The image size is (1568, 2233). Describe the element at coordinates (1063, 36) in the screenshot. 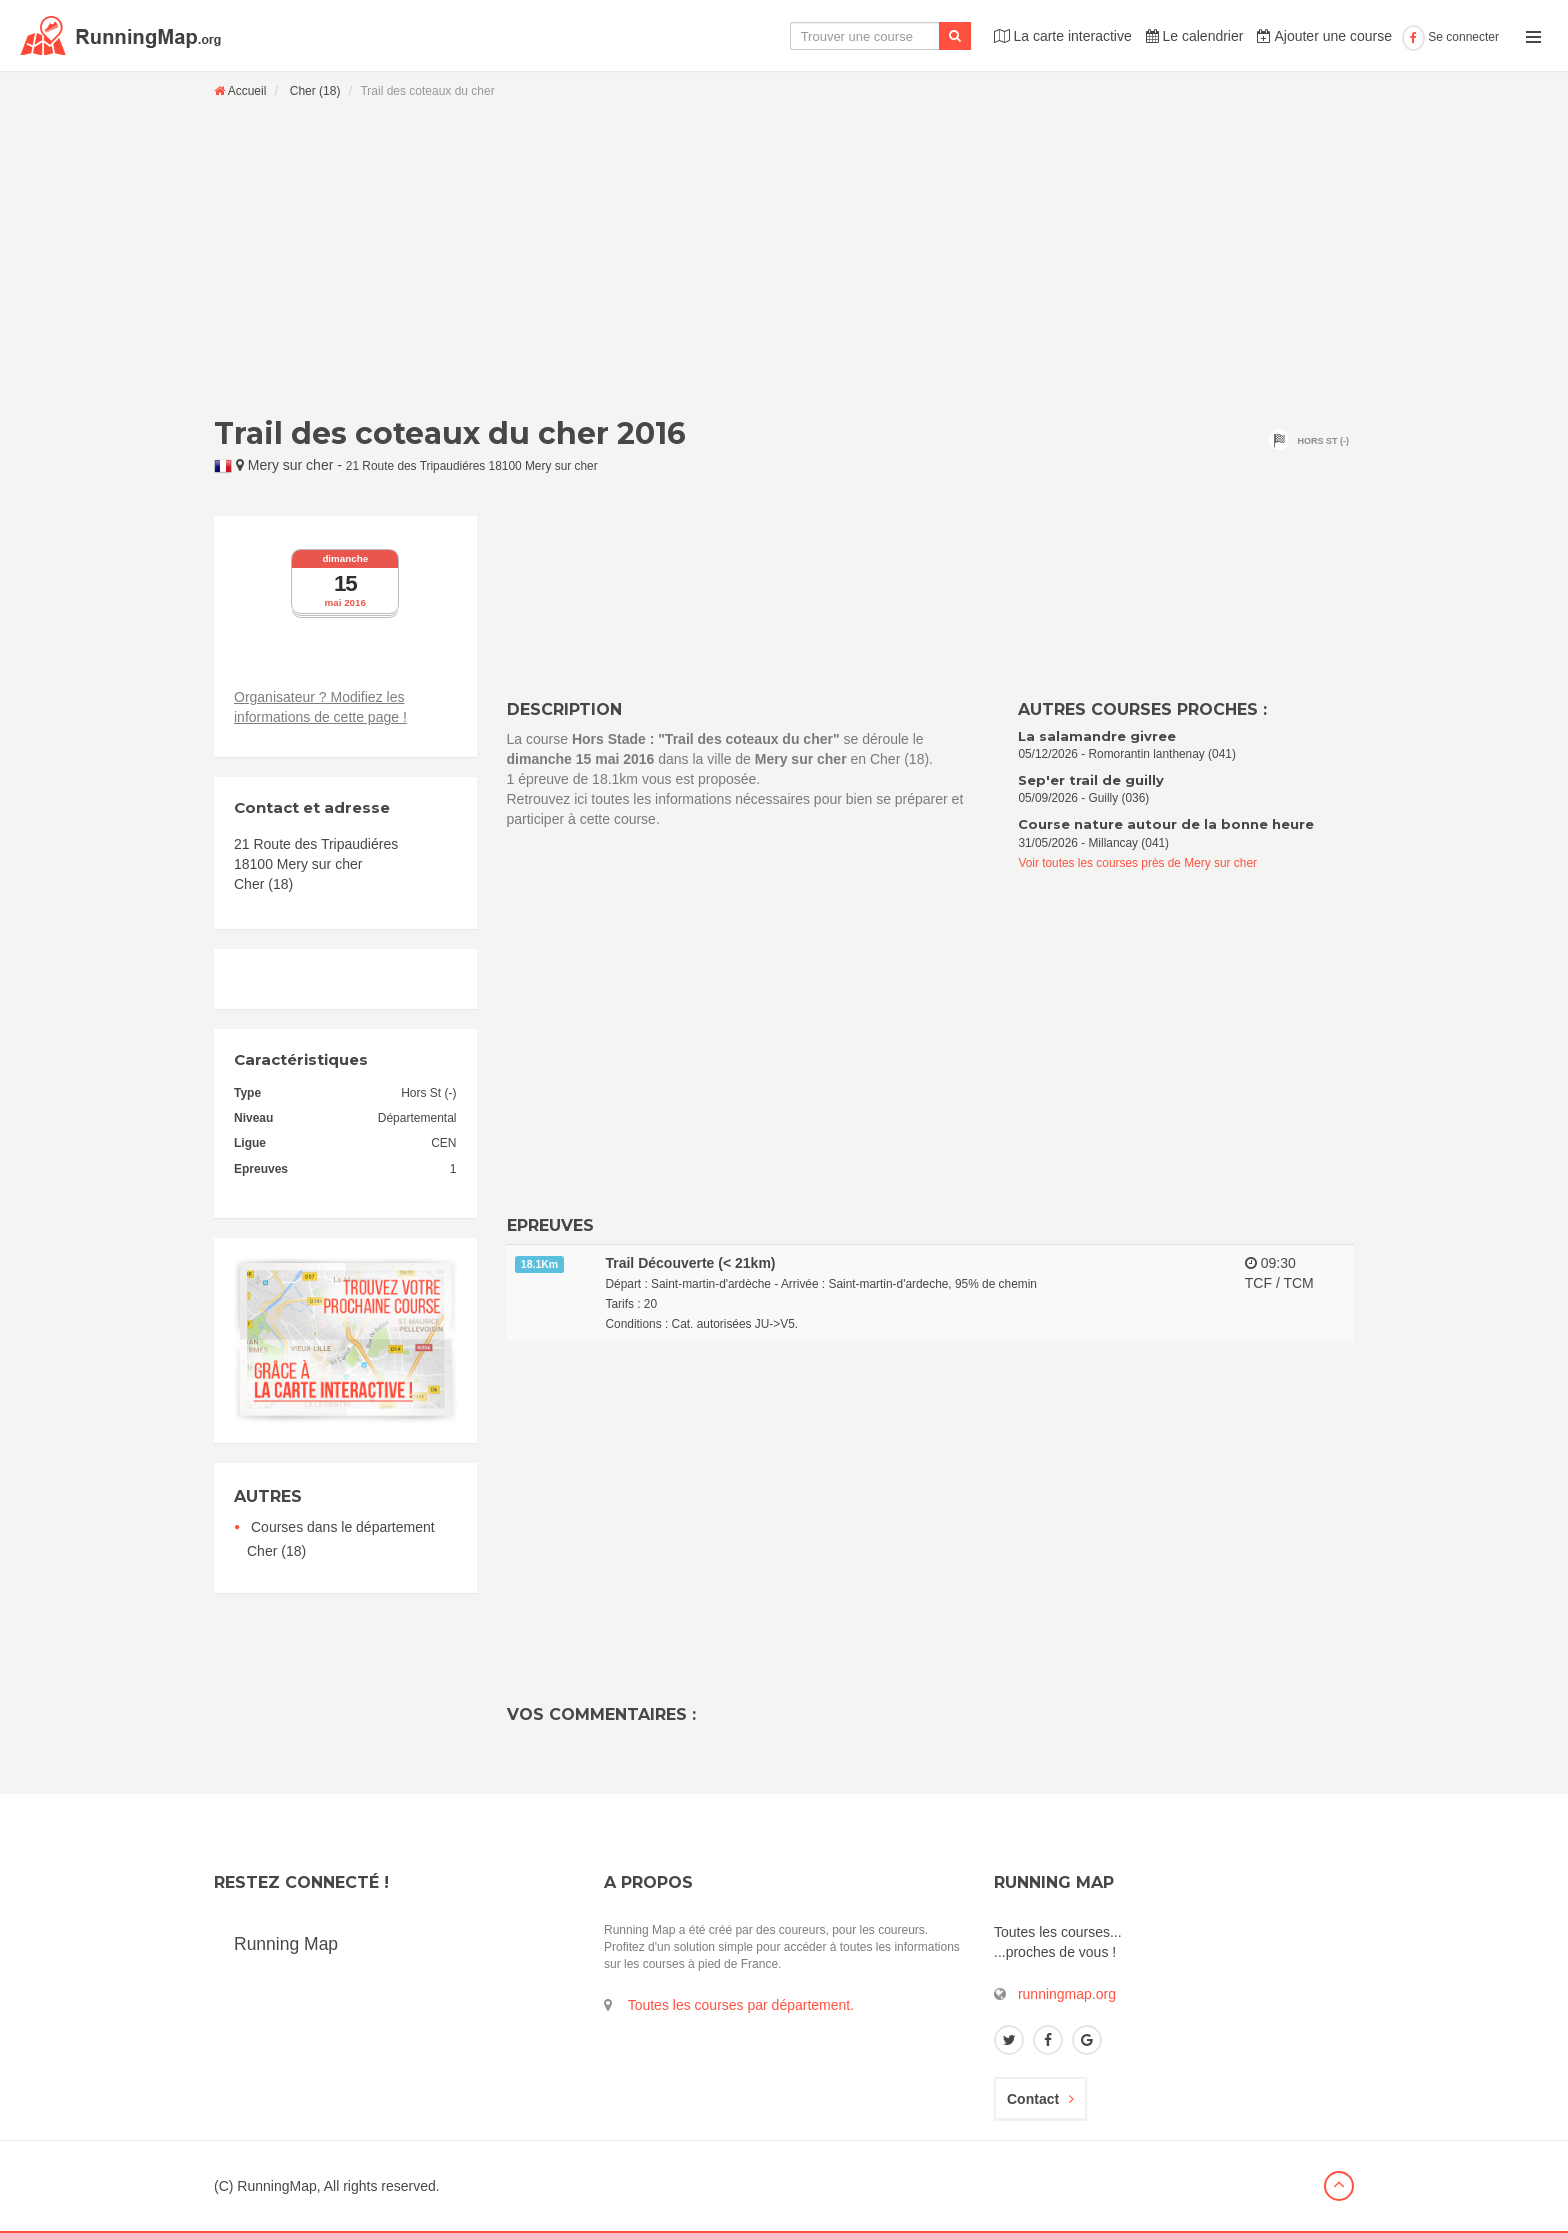

I see `La carte interactive` at that location.